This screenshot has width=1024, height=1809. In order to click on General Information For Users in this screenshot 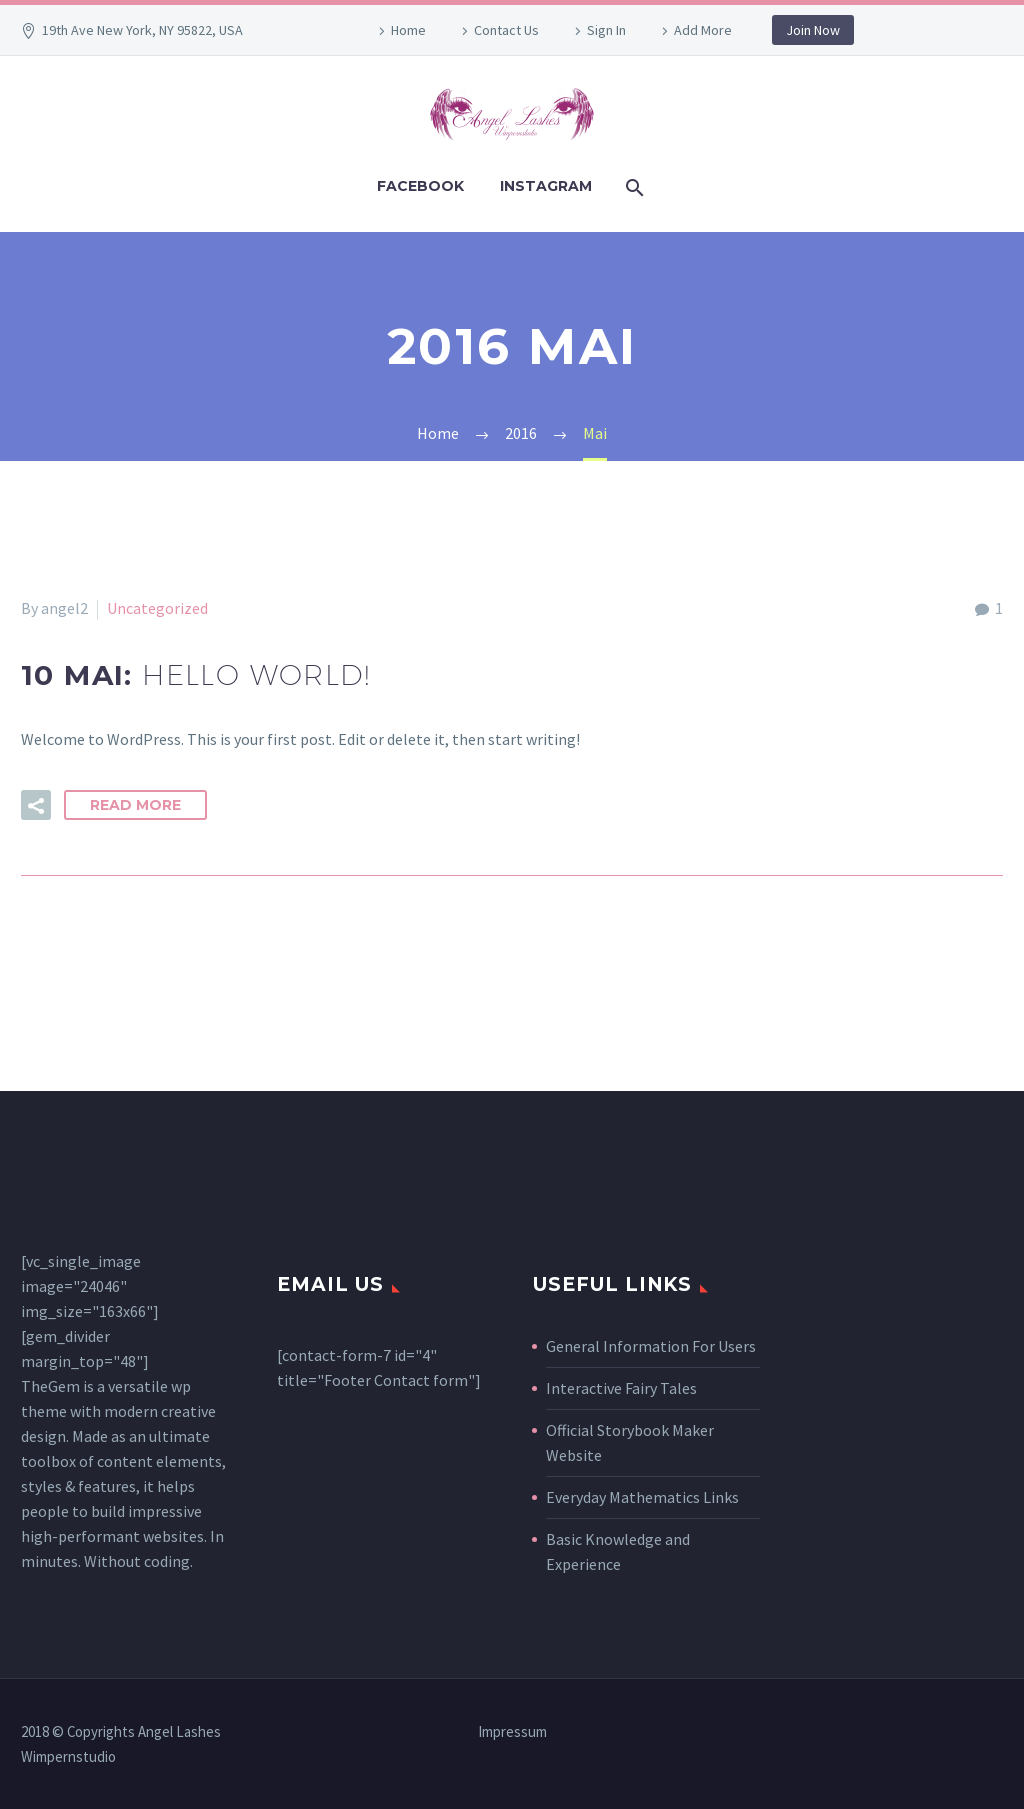, I will do `click(651, 1346)`.